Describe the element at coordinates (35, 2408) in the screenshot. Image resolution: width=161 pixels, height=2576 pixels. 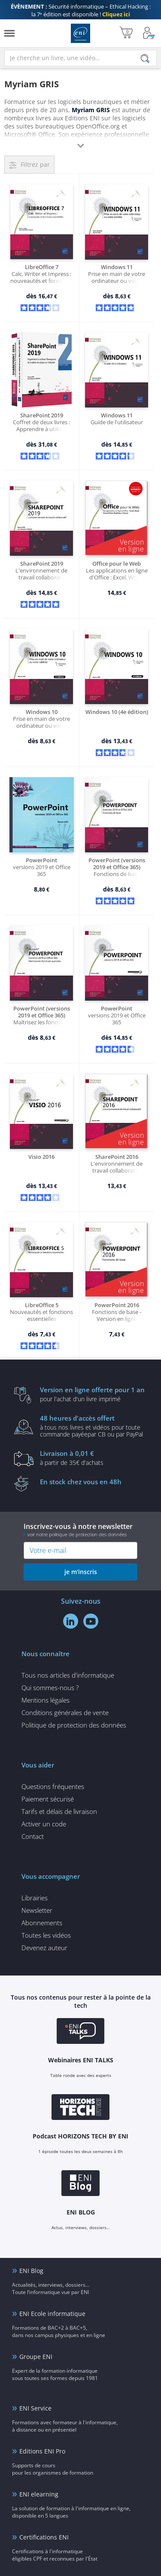
I see `ENI Service` at that location.